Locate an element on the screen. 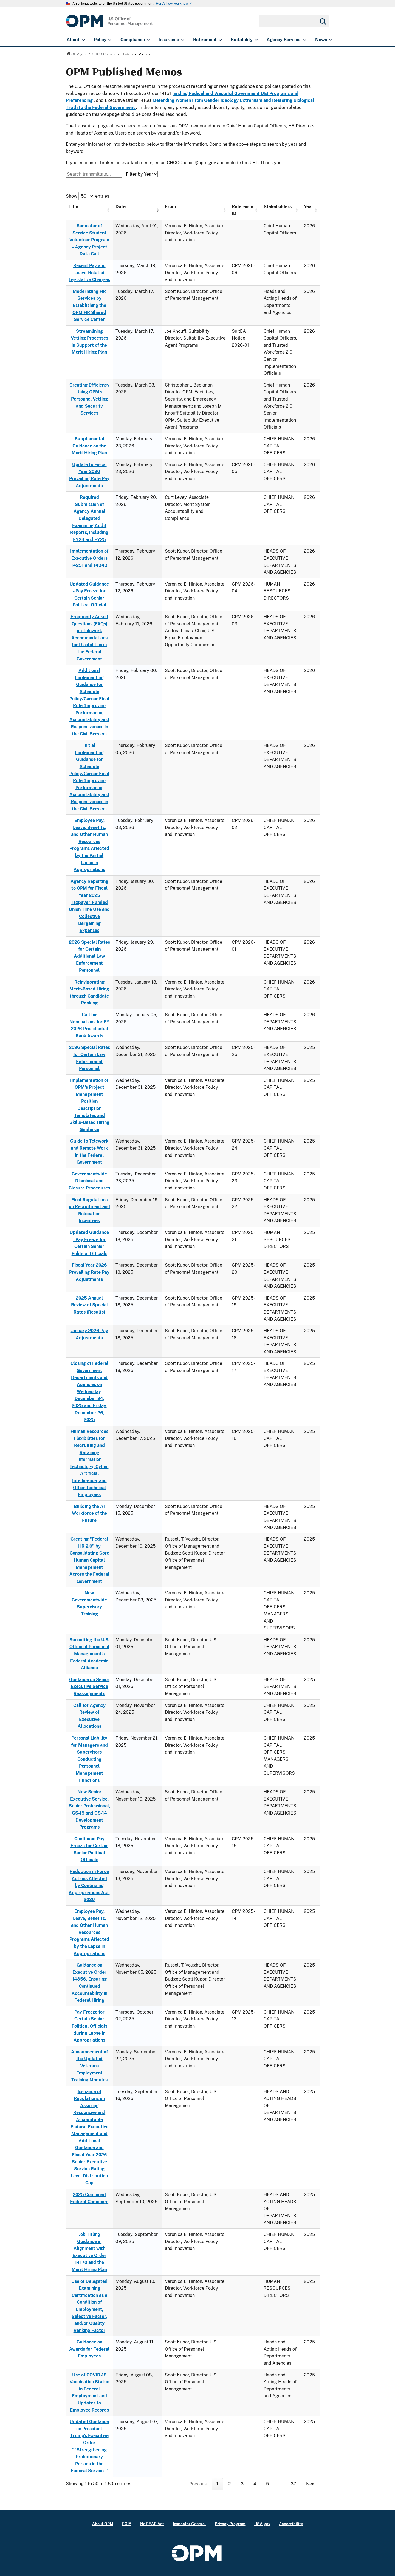 The width and height of the screenshot is (395, 2576). Closing of Federal Government Departments and Agencies on Wednesday, December 24, 2025 and Friday, December 26, 2025 is located at coordinates (89, 1391).